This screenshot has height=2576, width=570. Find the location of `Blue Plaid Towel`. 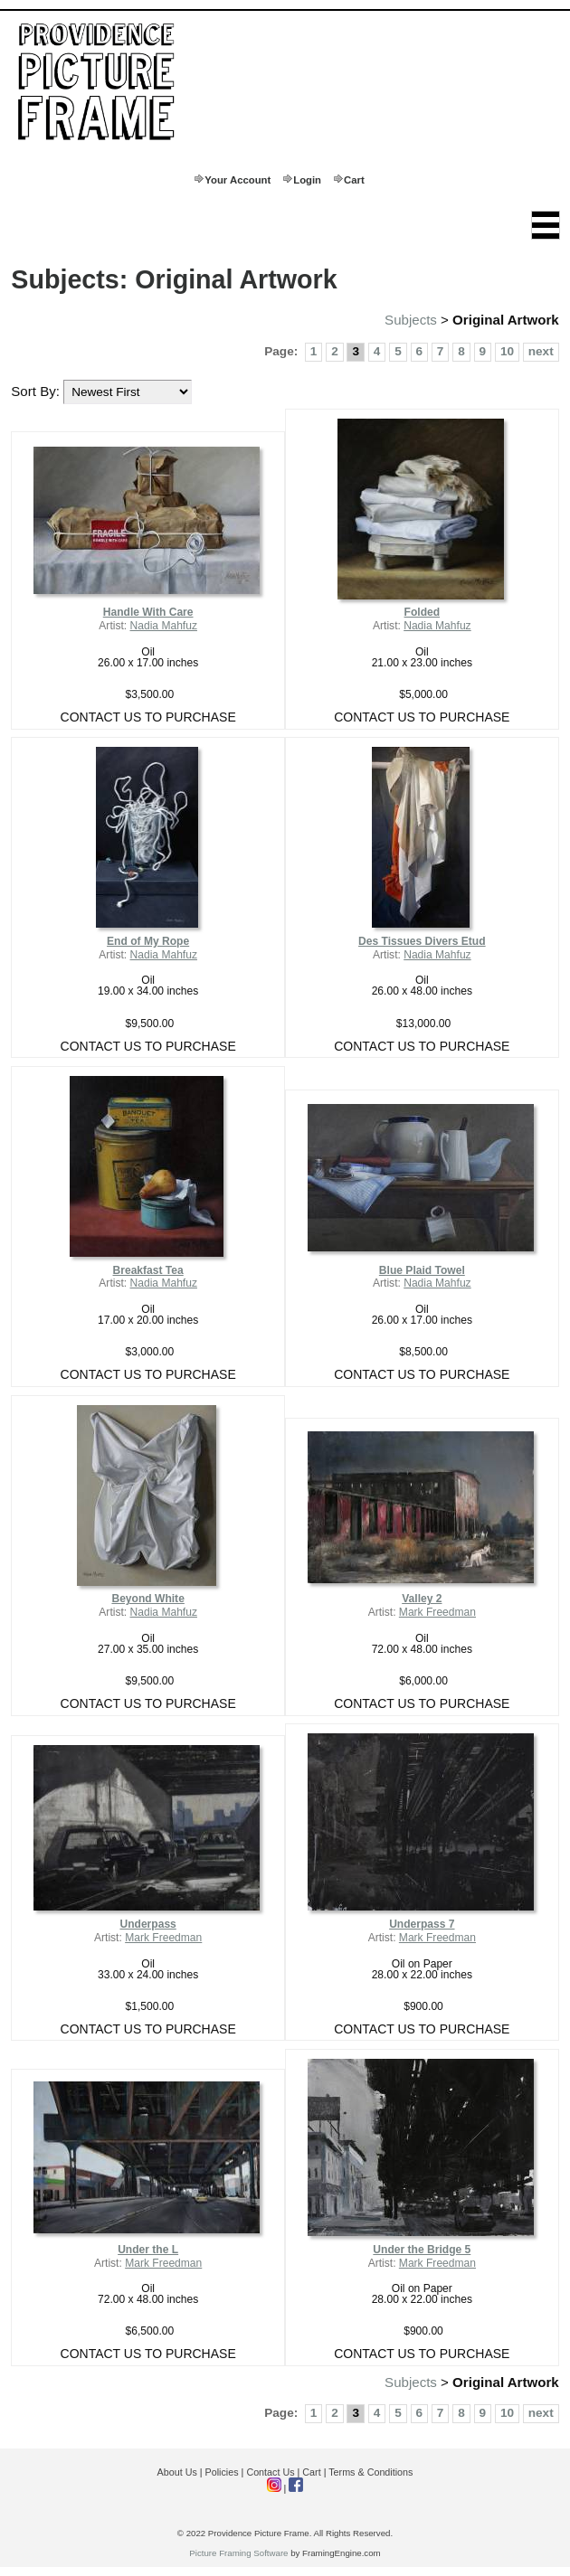

Blue Plaid Towel is located at coordinates (422, 1270).